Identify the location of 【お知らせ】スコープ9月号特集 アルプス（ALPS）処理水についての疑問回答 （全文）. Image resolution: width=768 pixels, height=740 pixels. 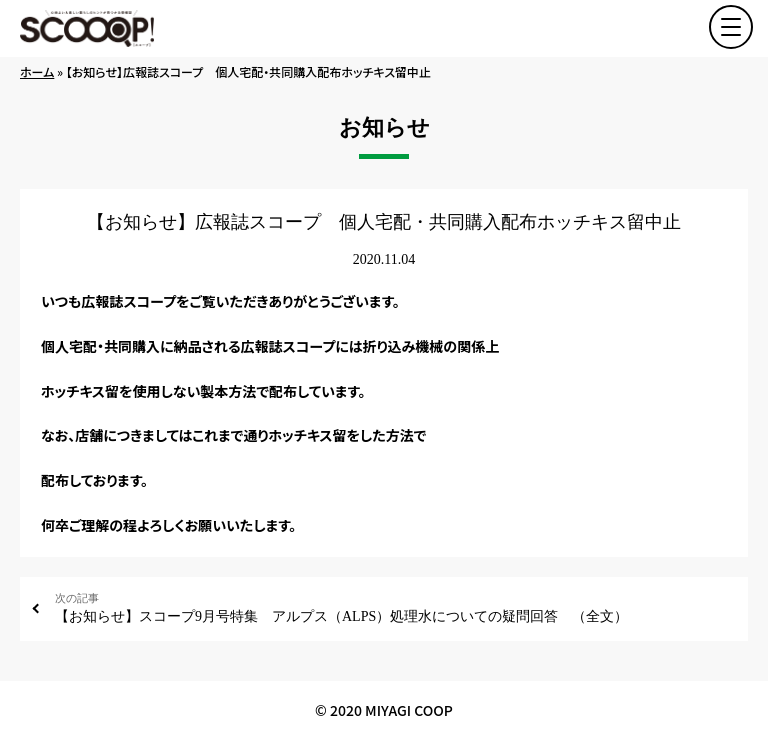
(394, 607).